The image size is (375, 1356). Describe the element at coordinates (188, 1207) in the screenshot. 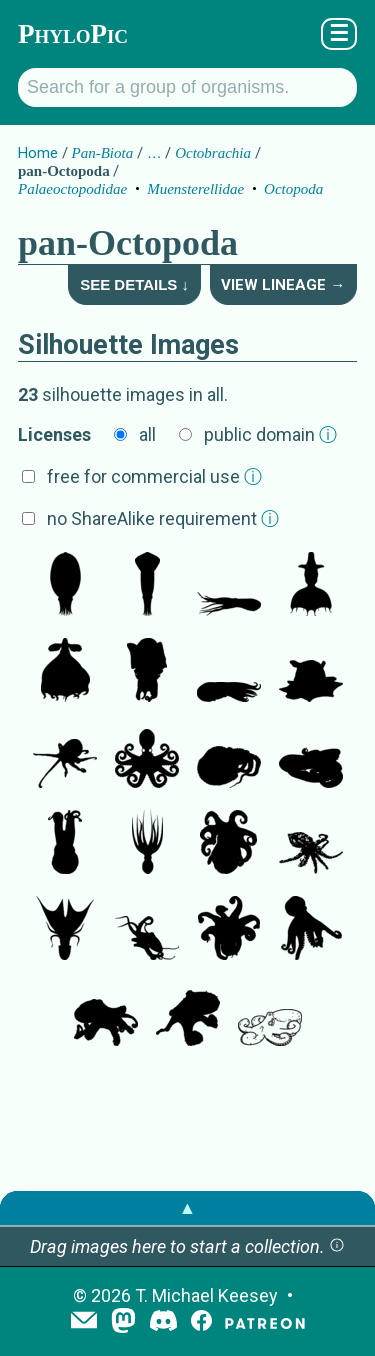

I see `▲ [button]` at that location.